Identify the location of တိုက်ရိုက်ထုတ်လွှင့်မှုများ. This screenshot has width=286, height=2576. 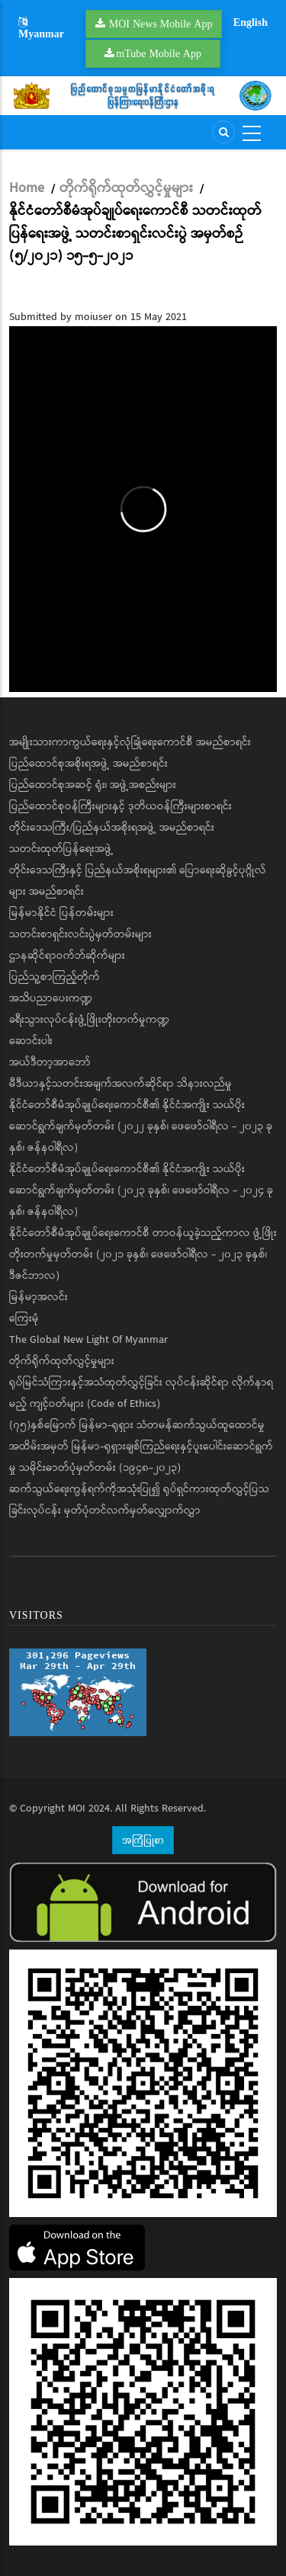
(126, 188).